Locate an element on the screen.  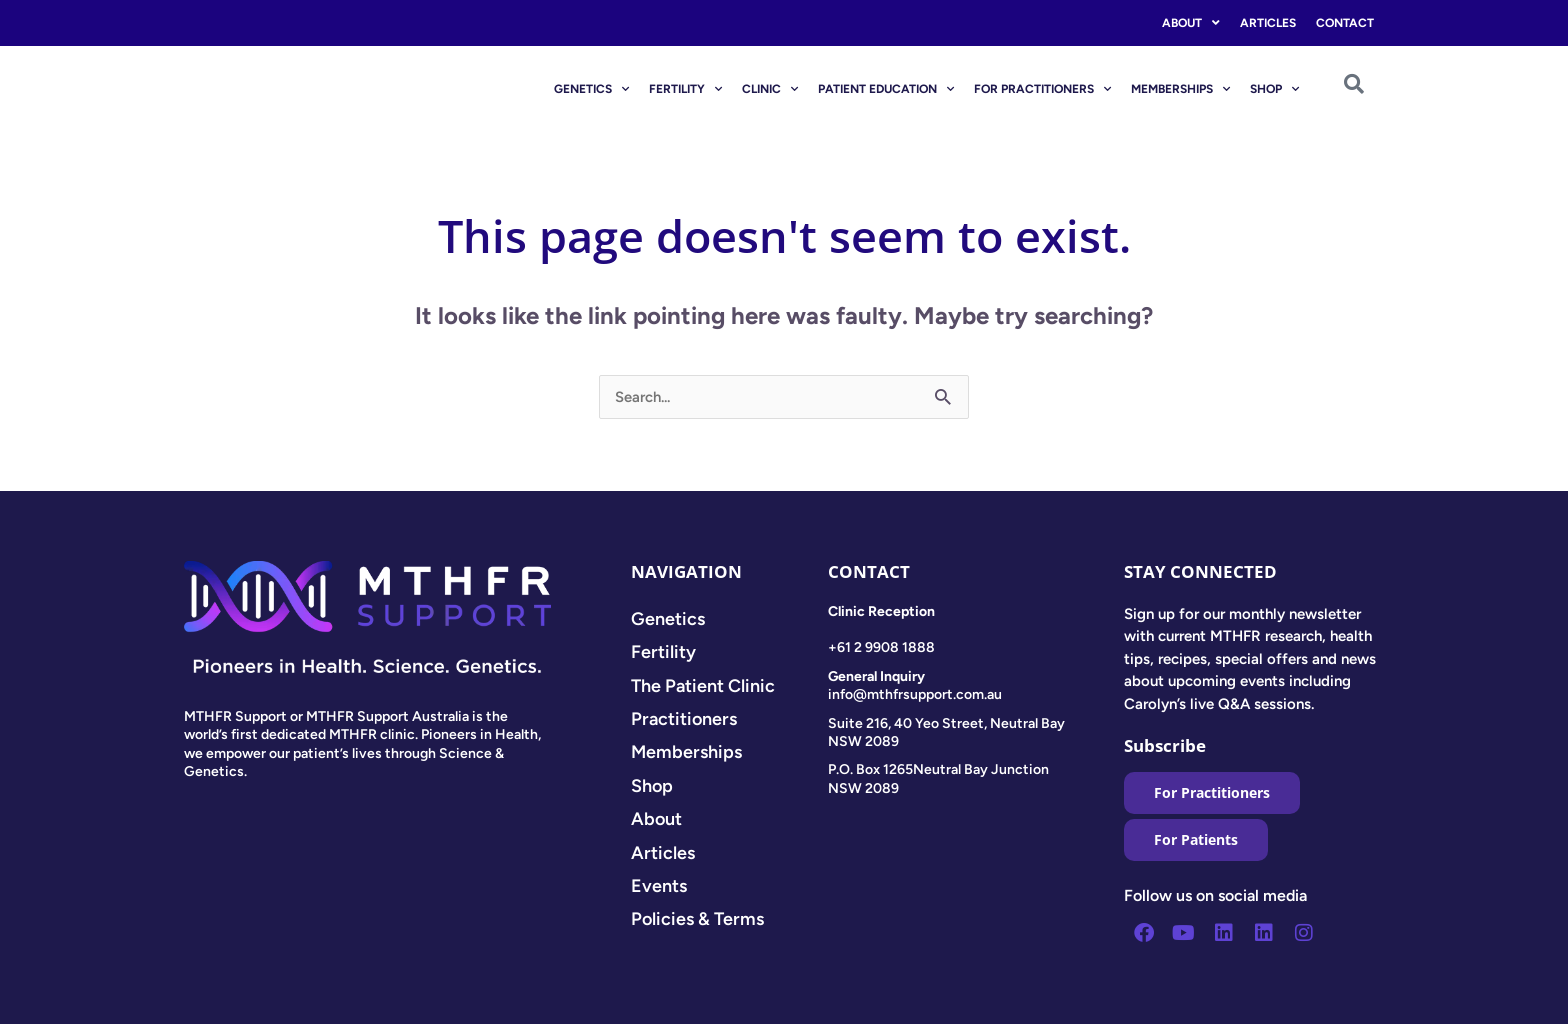
Articles is located at coordinates (1268, 23).